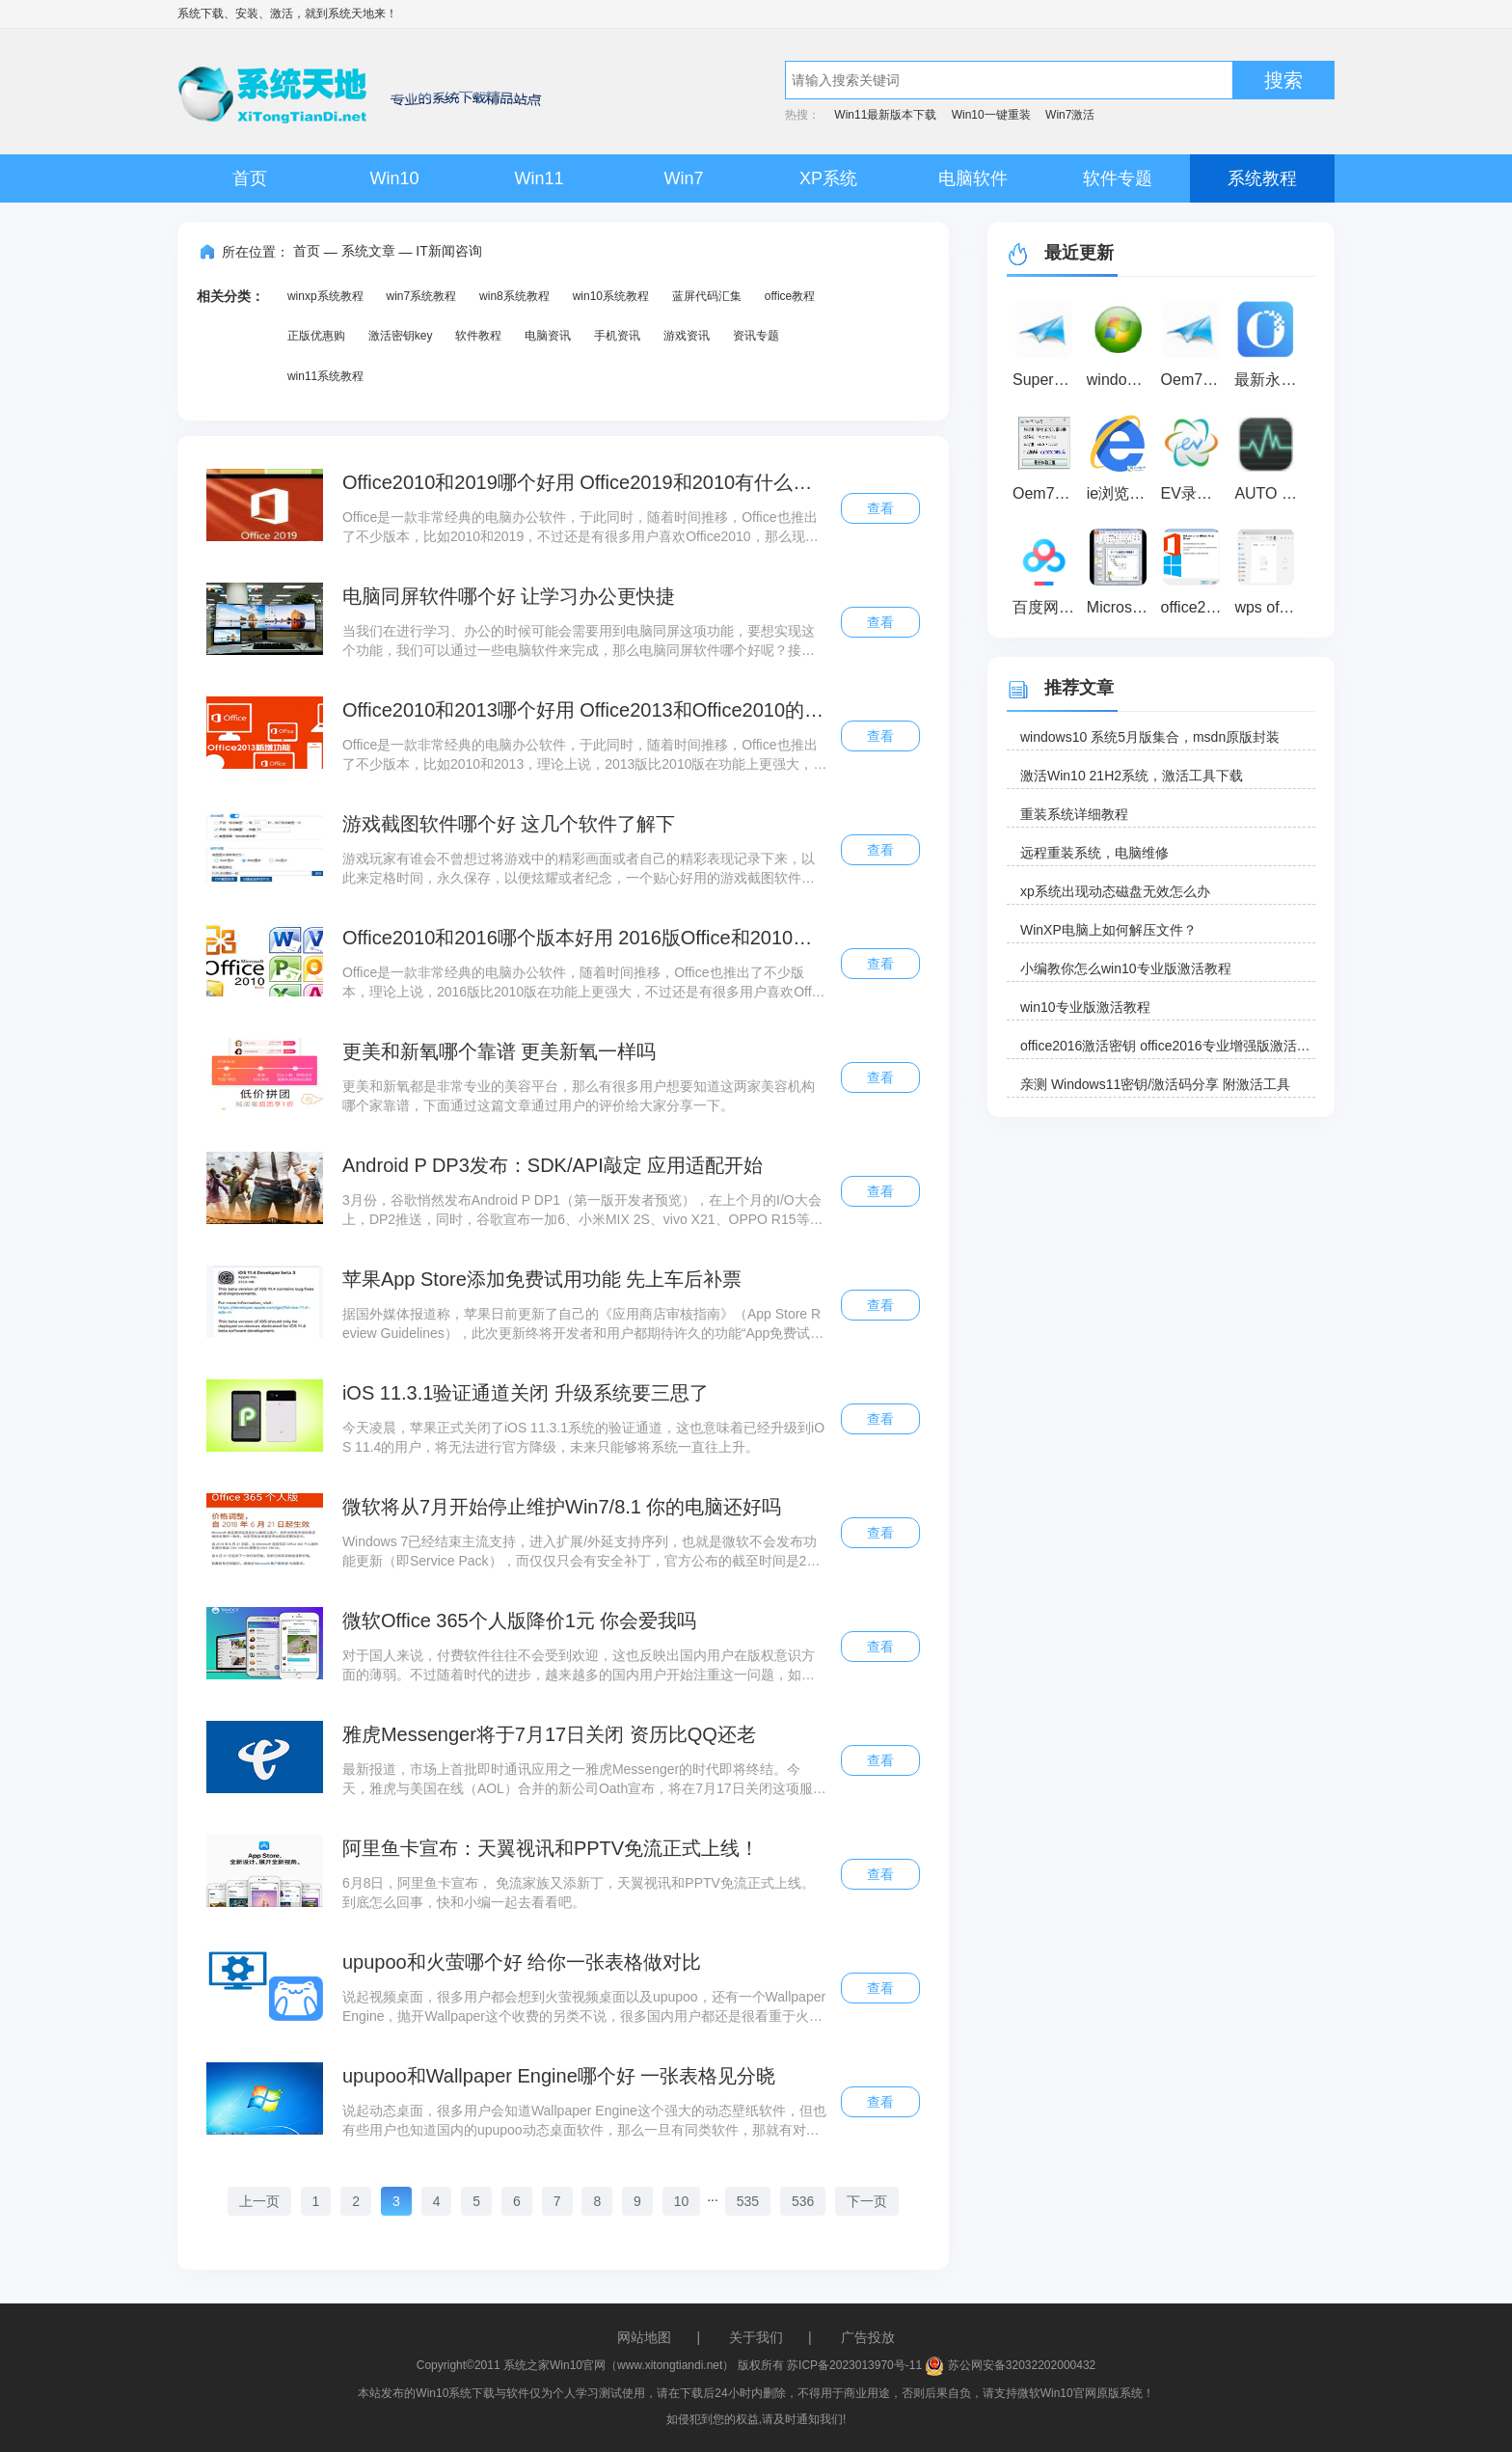 Image resolution: width=1512 pixels, height=2452 pixels. I want to click on 软件教程, so click(478, 335).